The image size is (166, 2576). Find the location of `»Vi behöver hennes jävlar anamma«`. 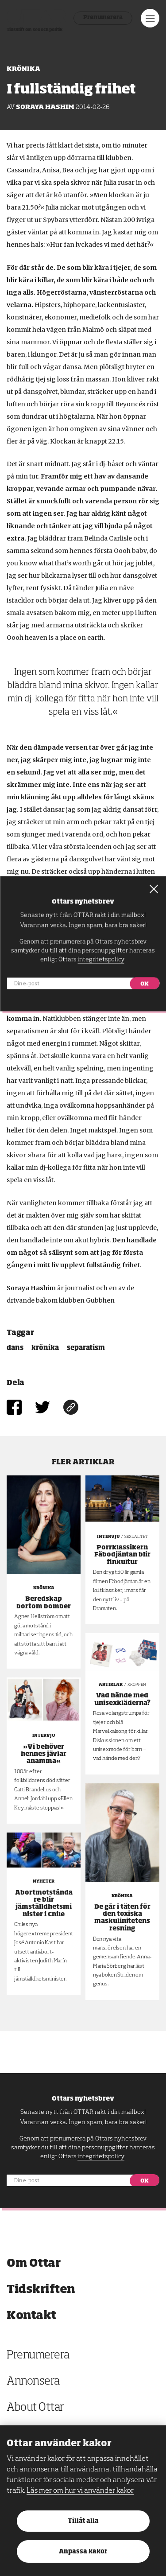

»Vi behöver hennes jävlar anamma« is located at coordinates (43, 1754).